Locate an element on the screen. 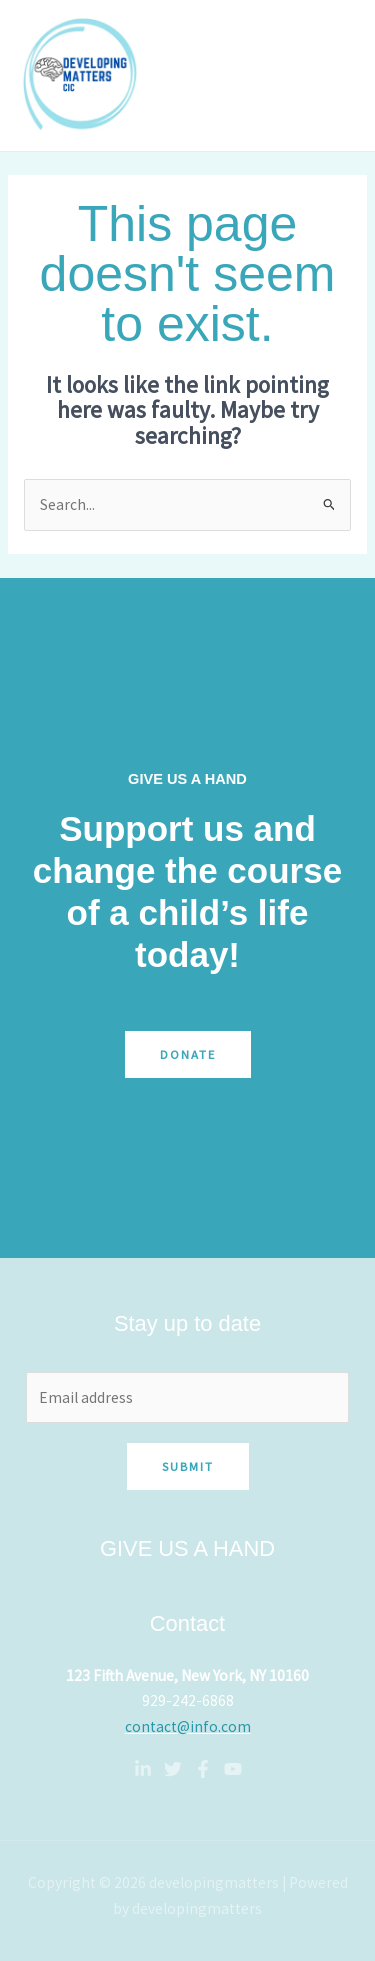  [Facebook] is located at coordinates (203, 1769).